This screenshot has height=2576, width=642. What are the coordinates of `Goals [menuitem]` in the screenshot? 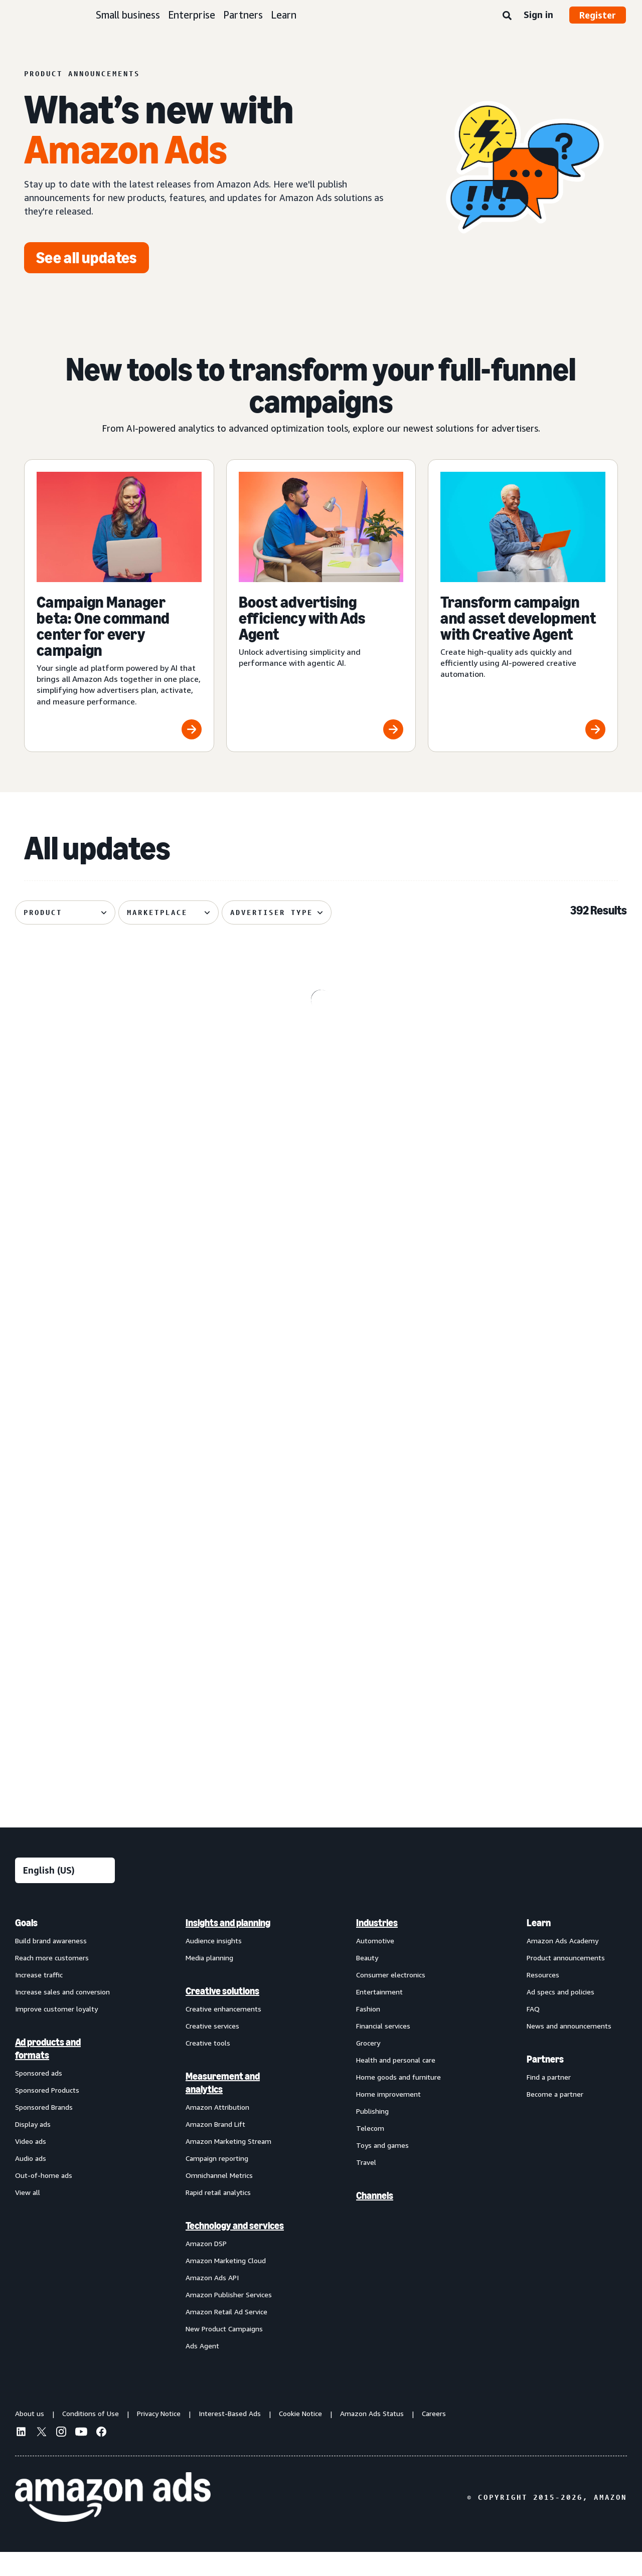 It's located at (26, 1946).